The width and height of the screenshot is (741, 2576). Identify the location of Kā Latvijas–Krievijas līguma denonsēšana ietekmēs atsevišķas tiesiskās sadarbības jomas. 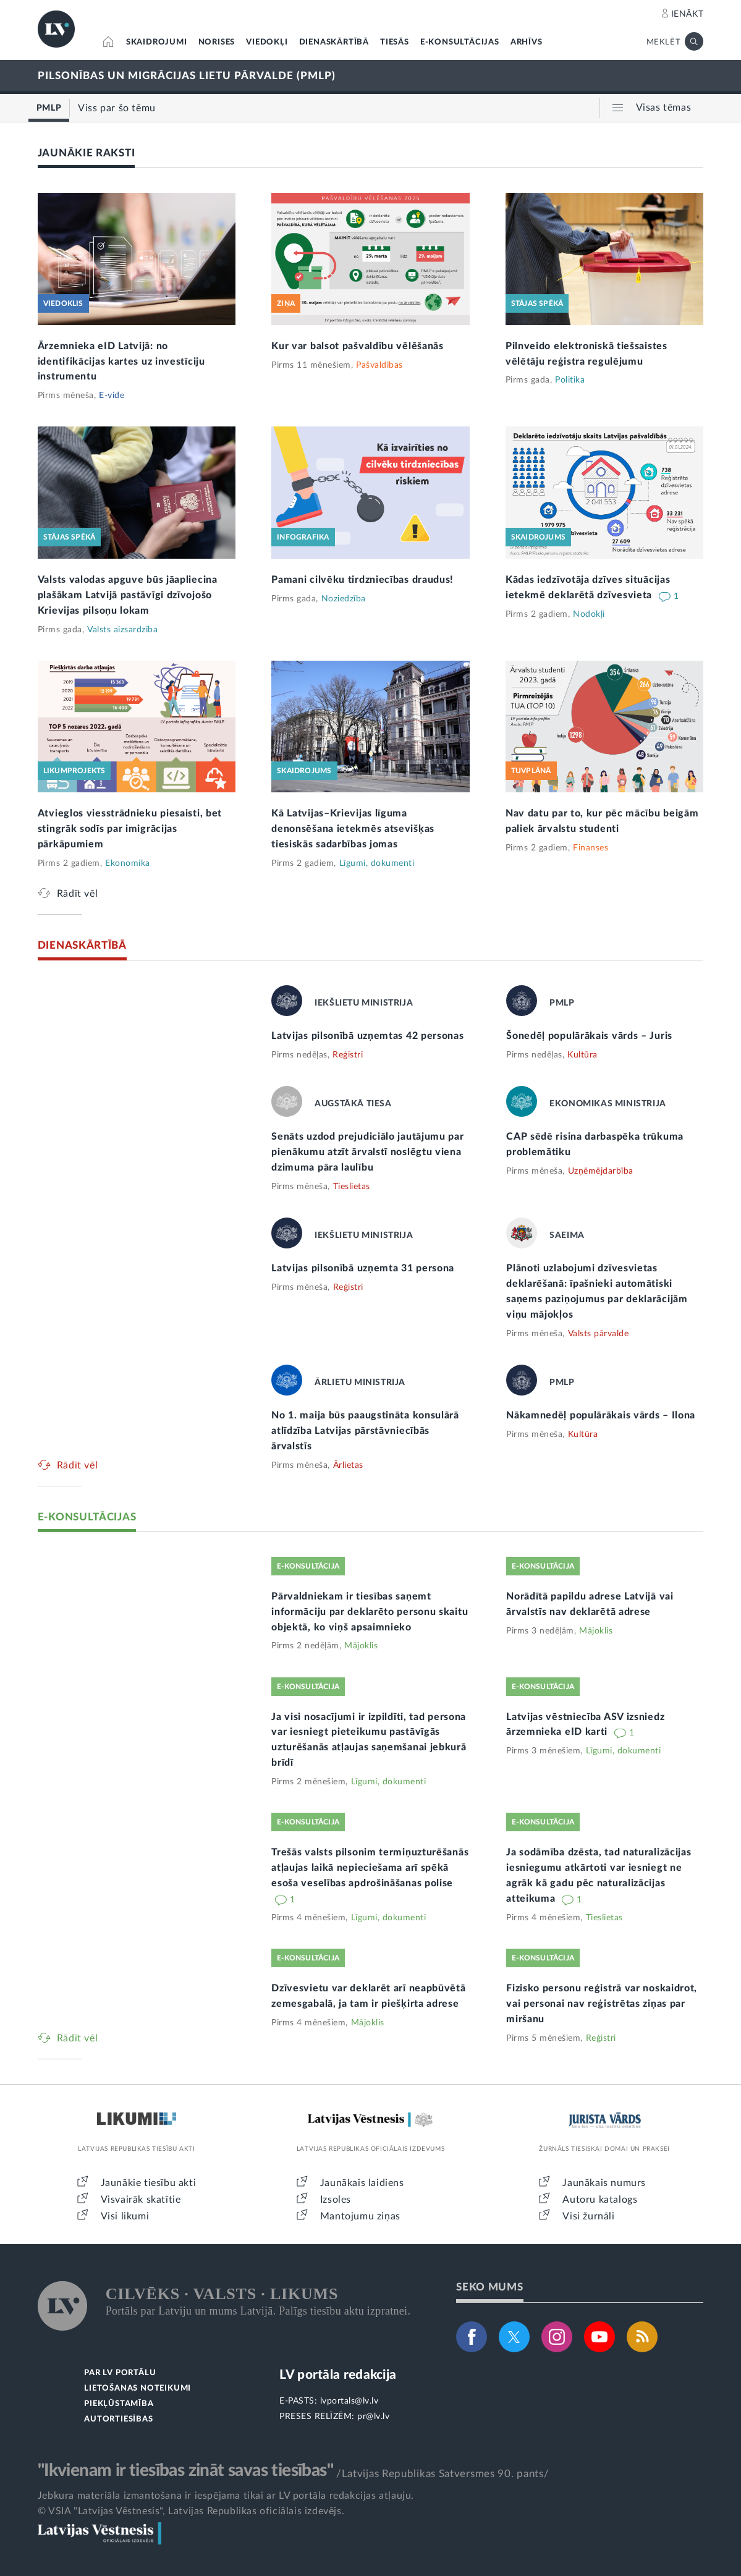
(352, 828).